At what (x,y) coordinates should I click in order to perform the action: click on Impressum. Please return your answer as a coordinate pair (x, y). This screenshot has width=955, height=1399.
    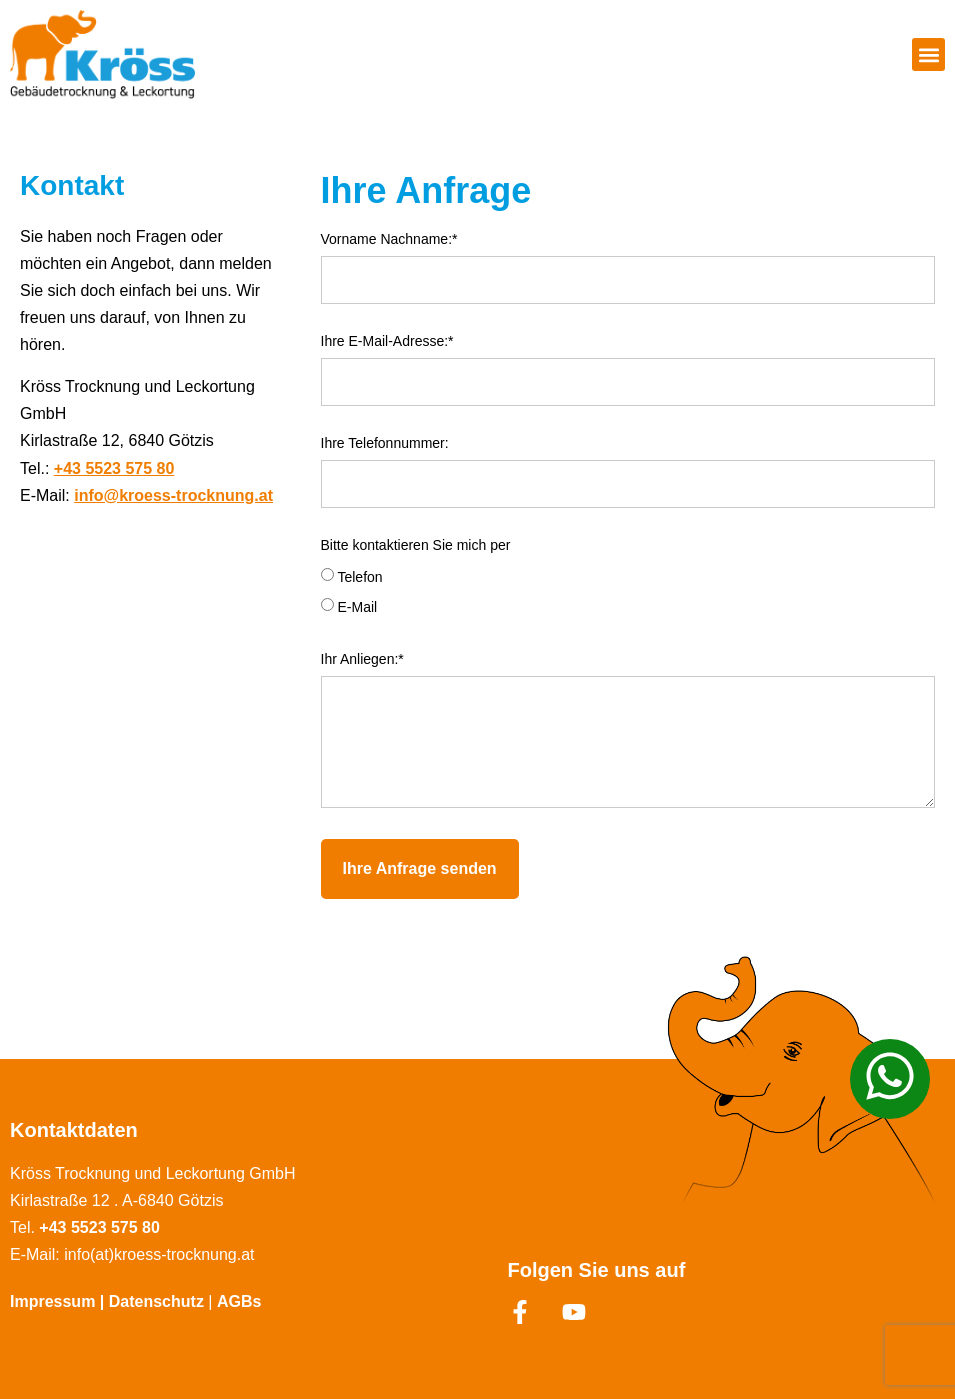
    Looking at the image, I should click on (52, 1301).